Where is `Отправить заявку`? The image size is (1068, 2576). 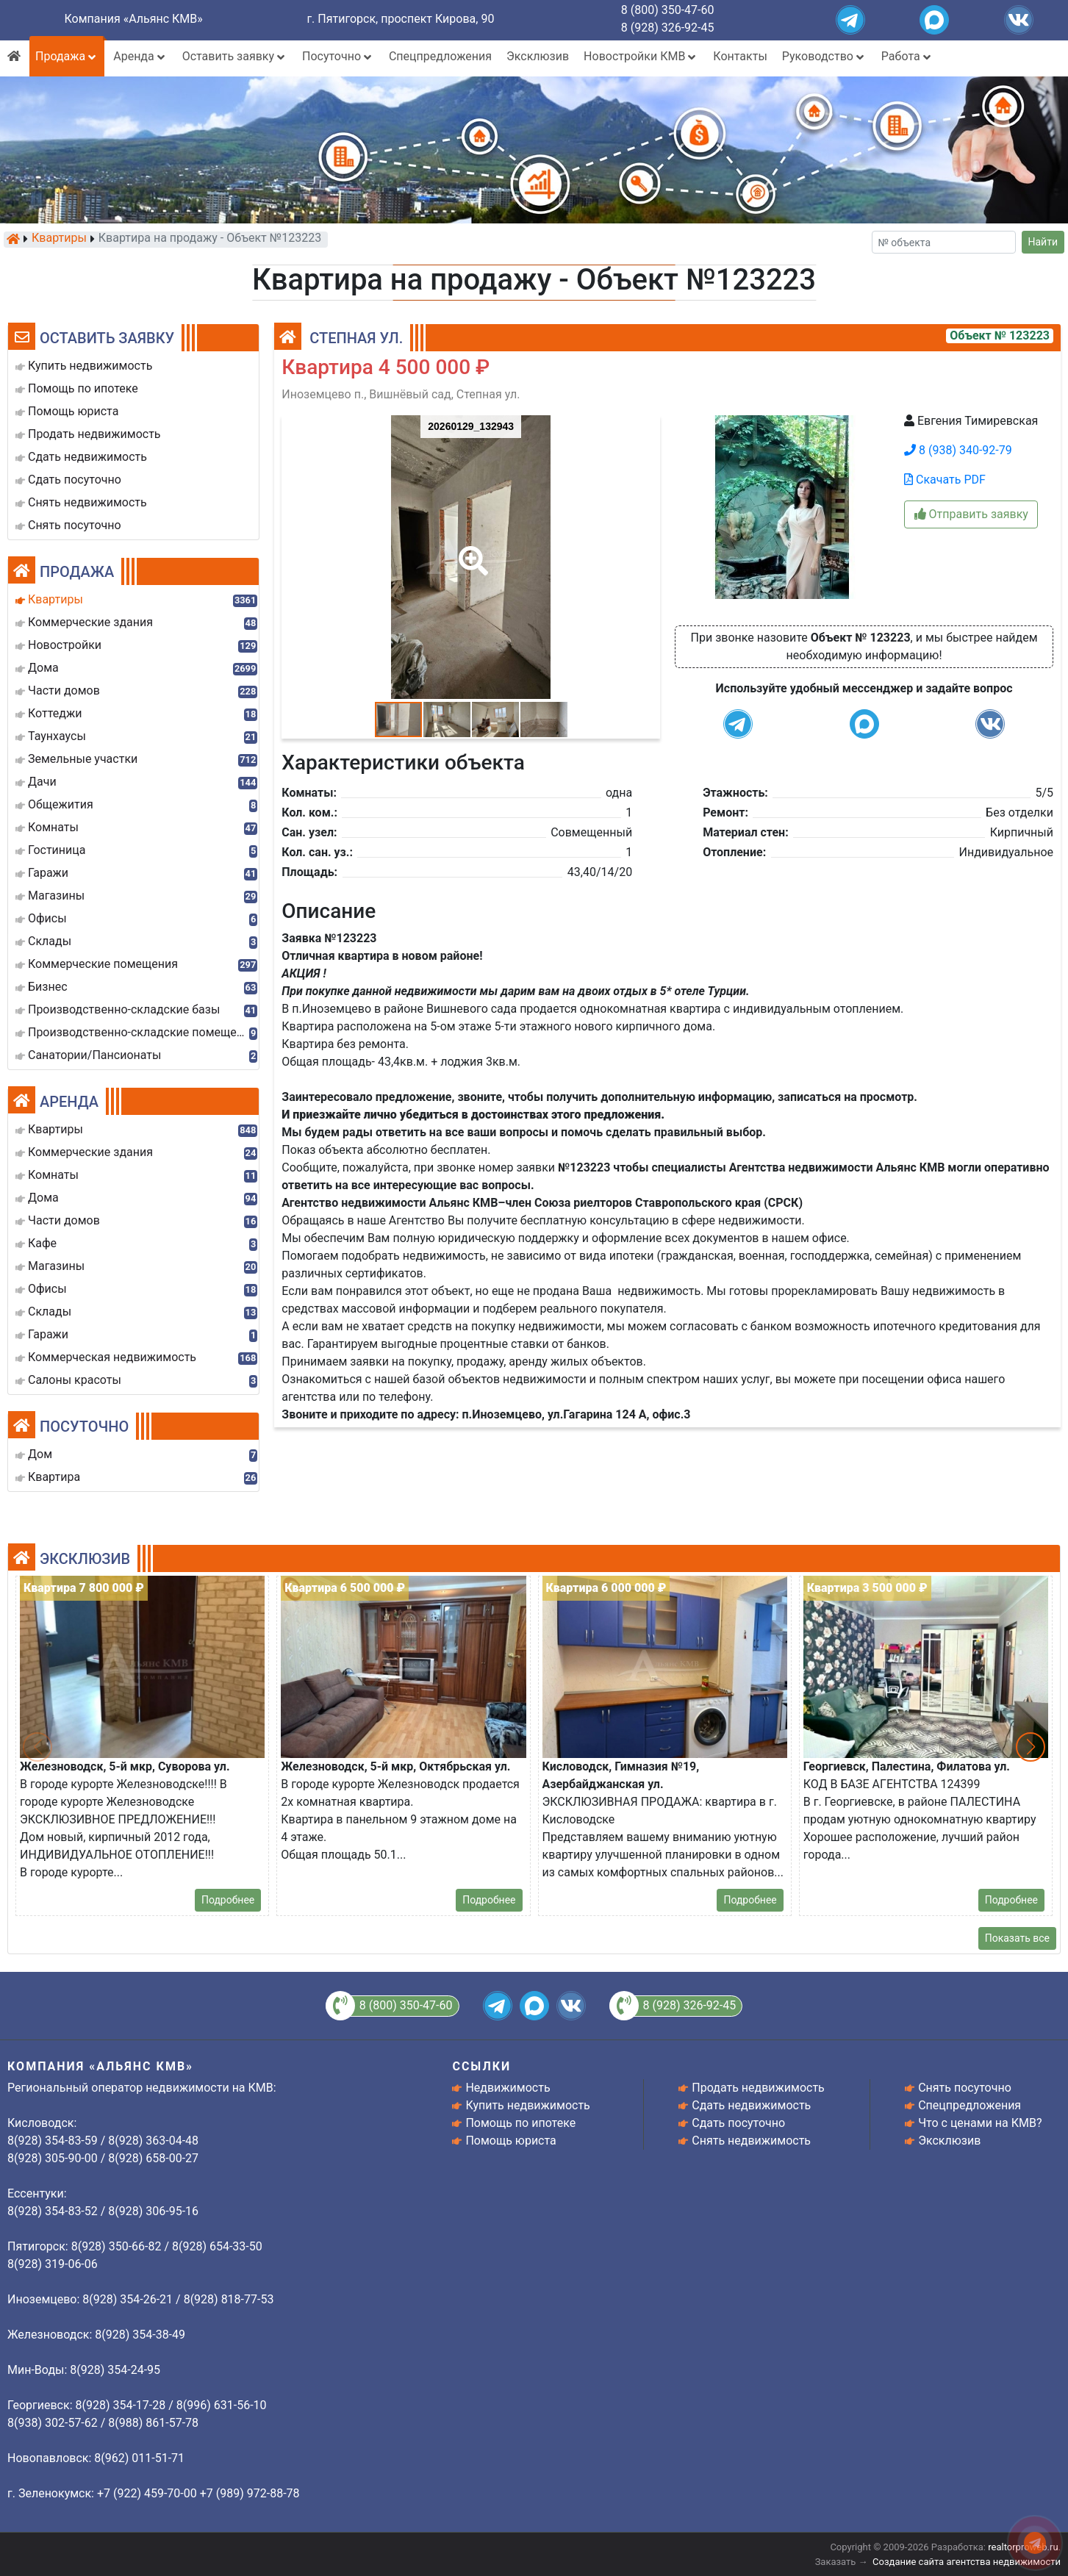 Отправить заявку is located at coordinates (971, 514).